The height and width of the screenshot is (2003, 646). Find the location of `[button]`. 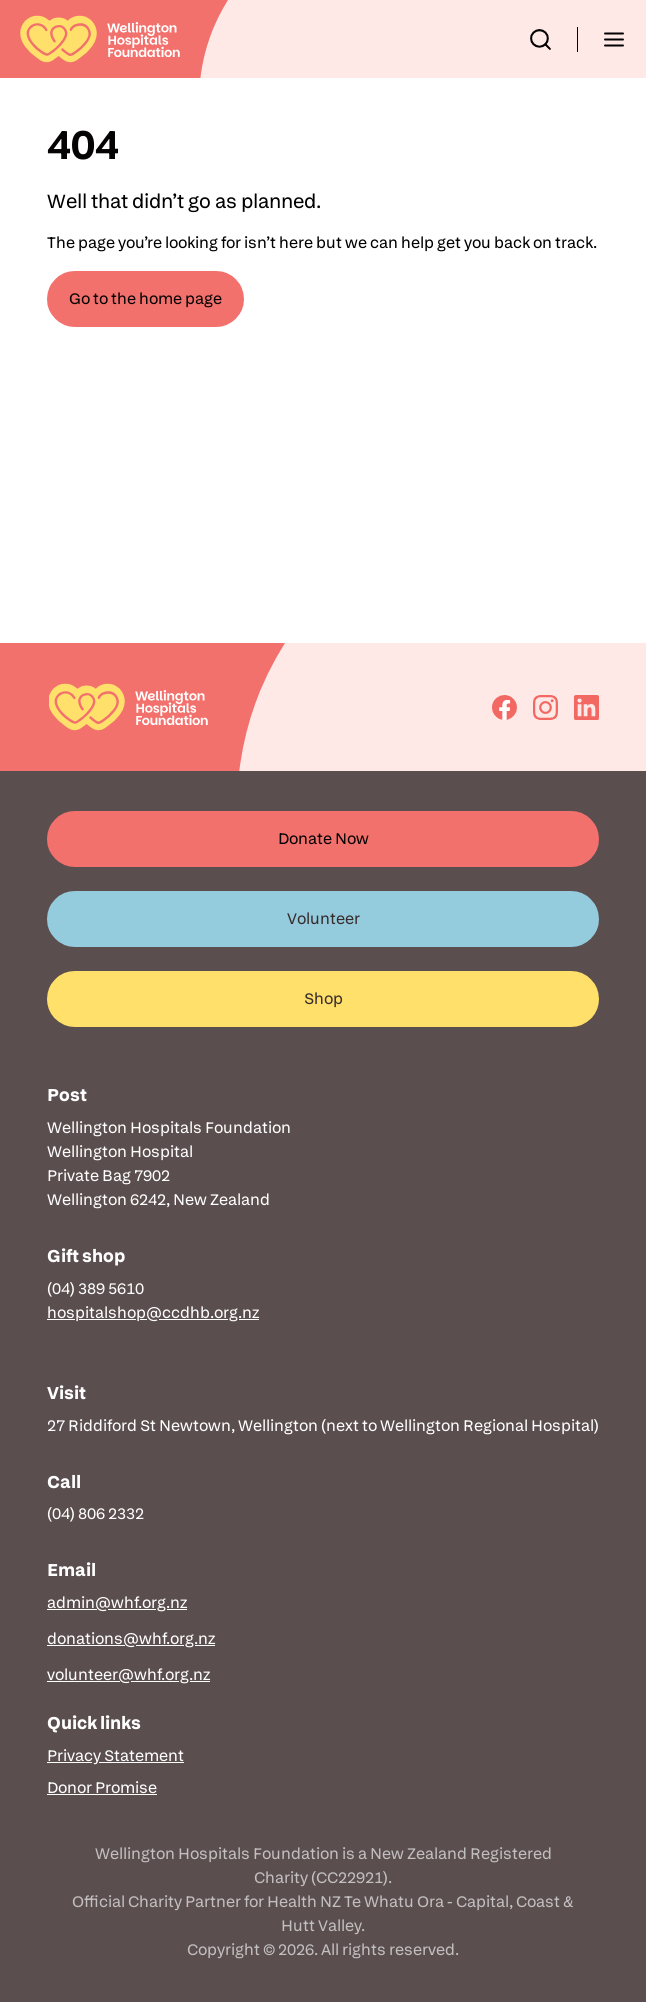

[button] is located at coordinates (540, 39).